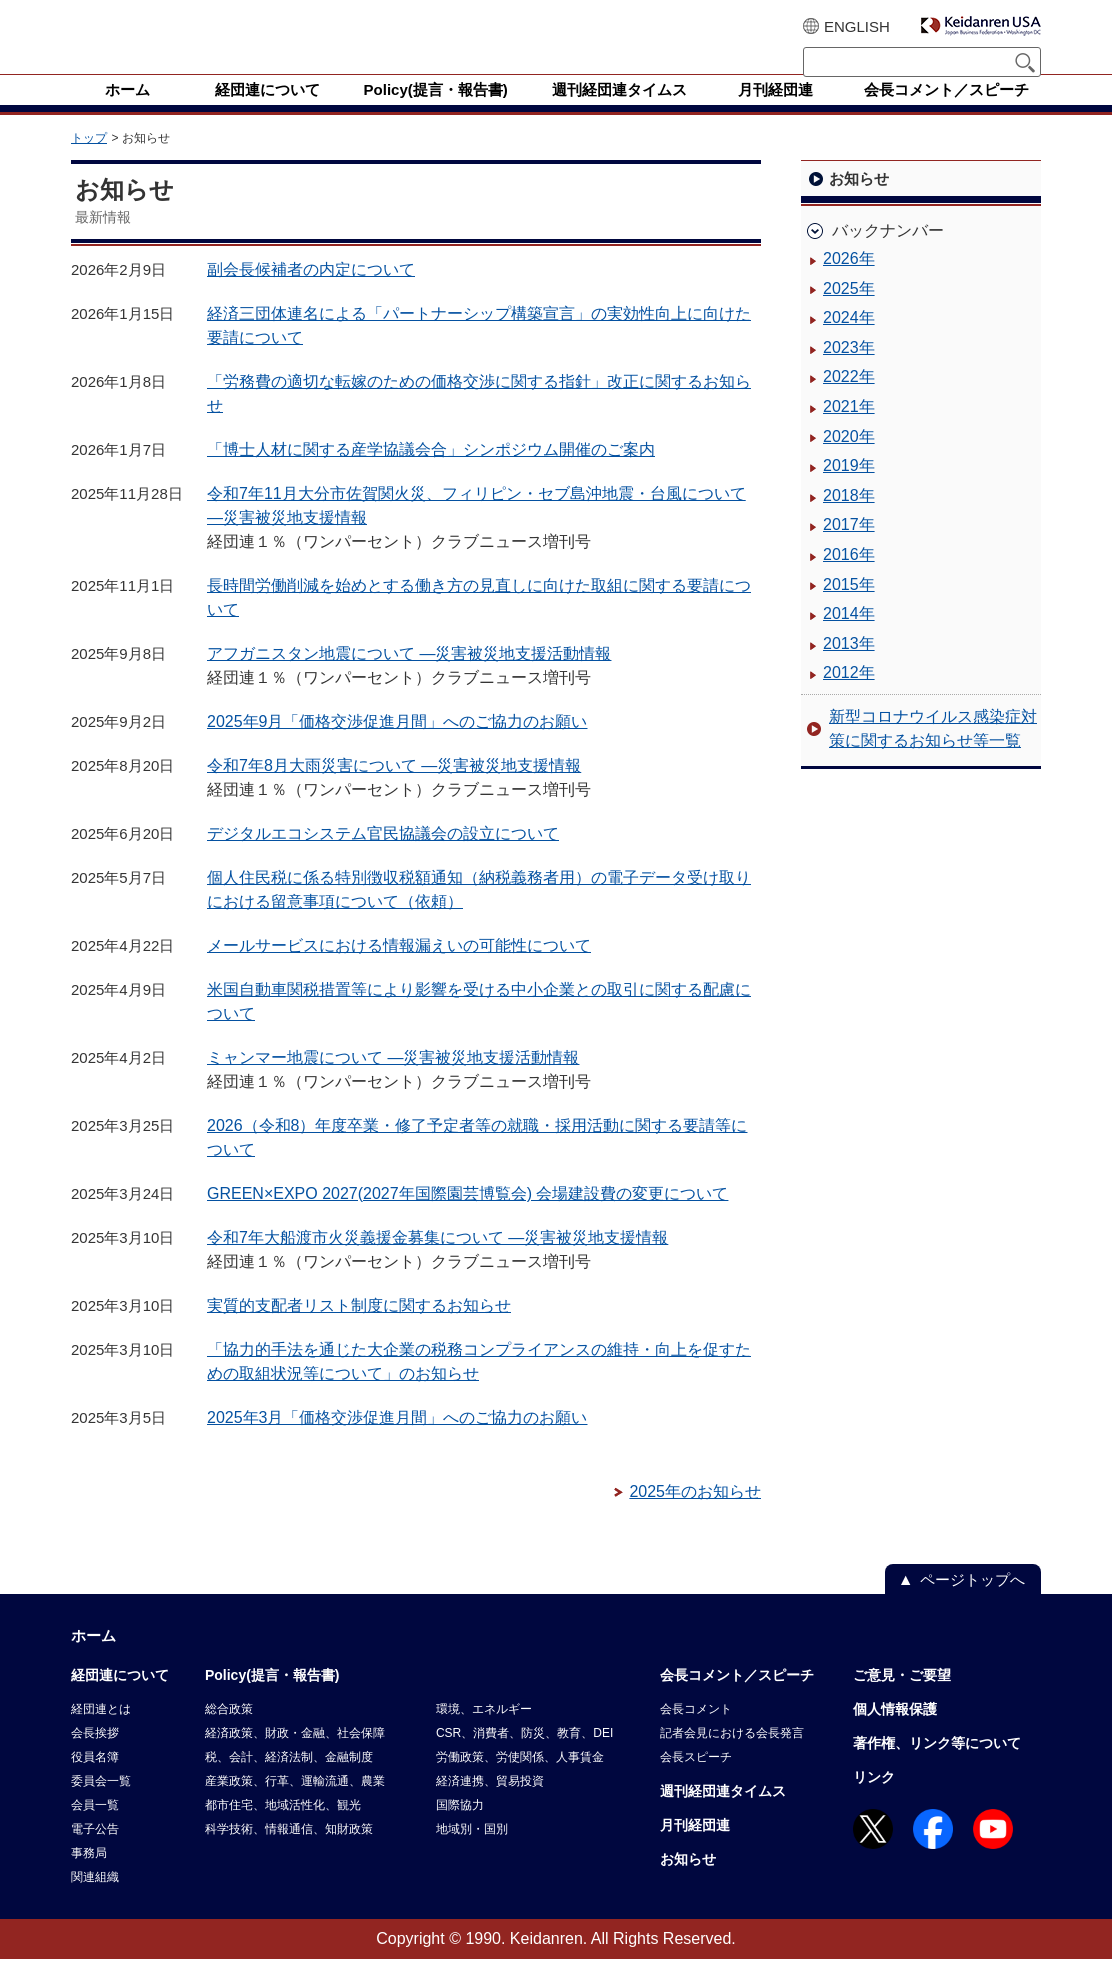 The image size is (1112, 1983). What do you see at coordinates (283, 1829) in the screenshot?
I see `都市住宅、地域活性化、観光` at bounding box center [283, 1829].